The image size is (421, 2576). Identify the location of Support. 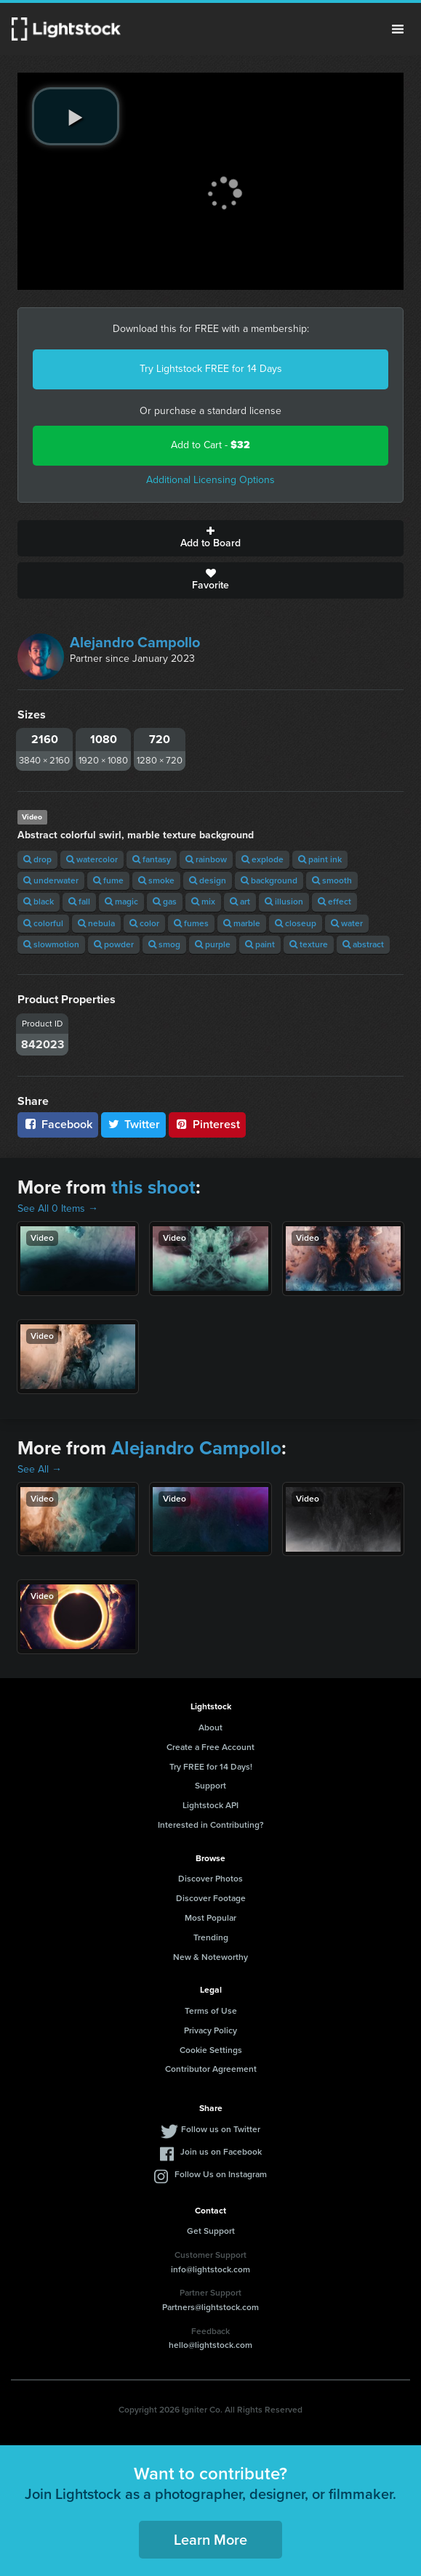
(210, 1785).